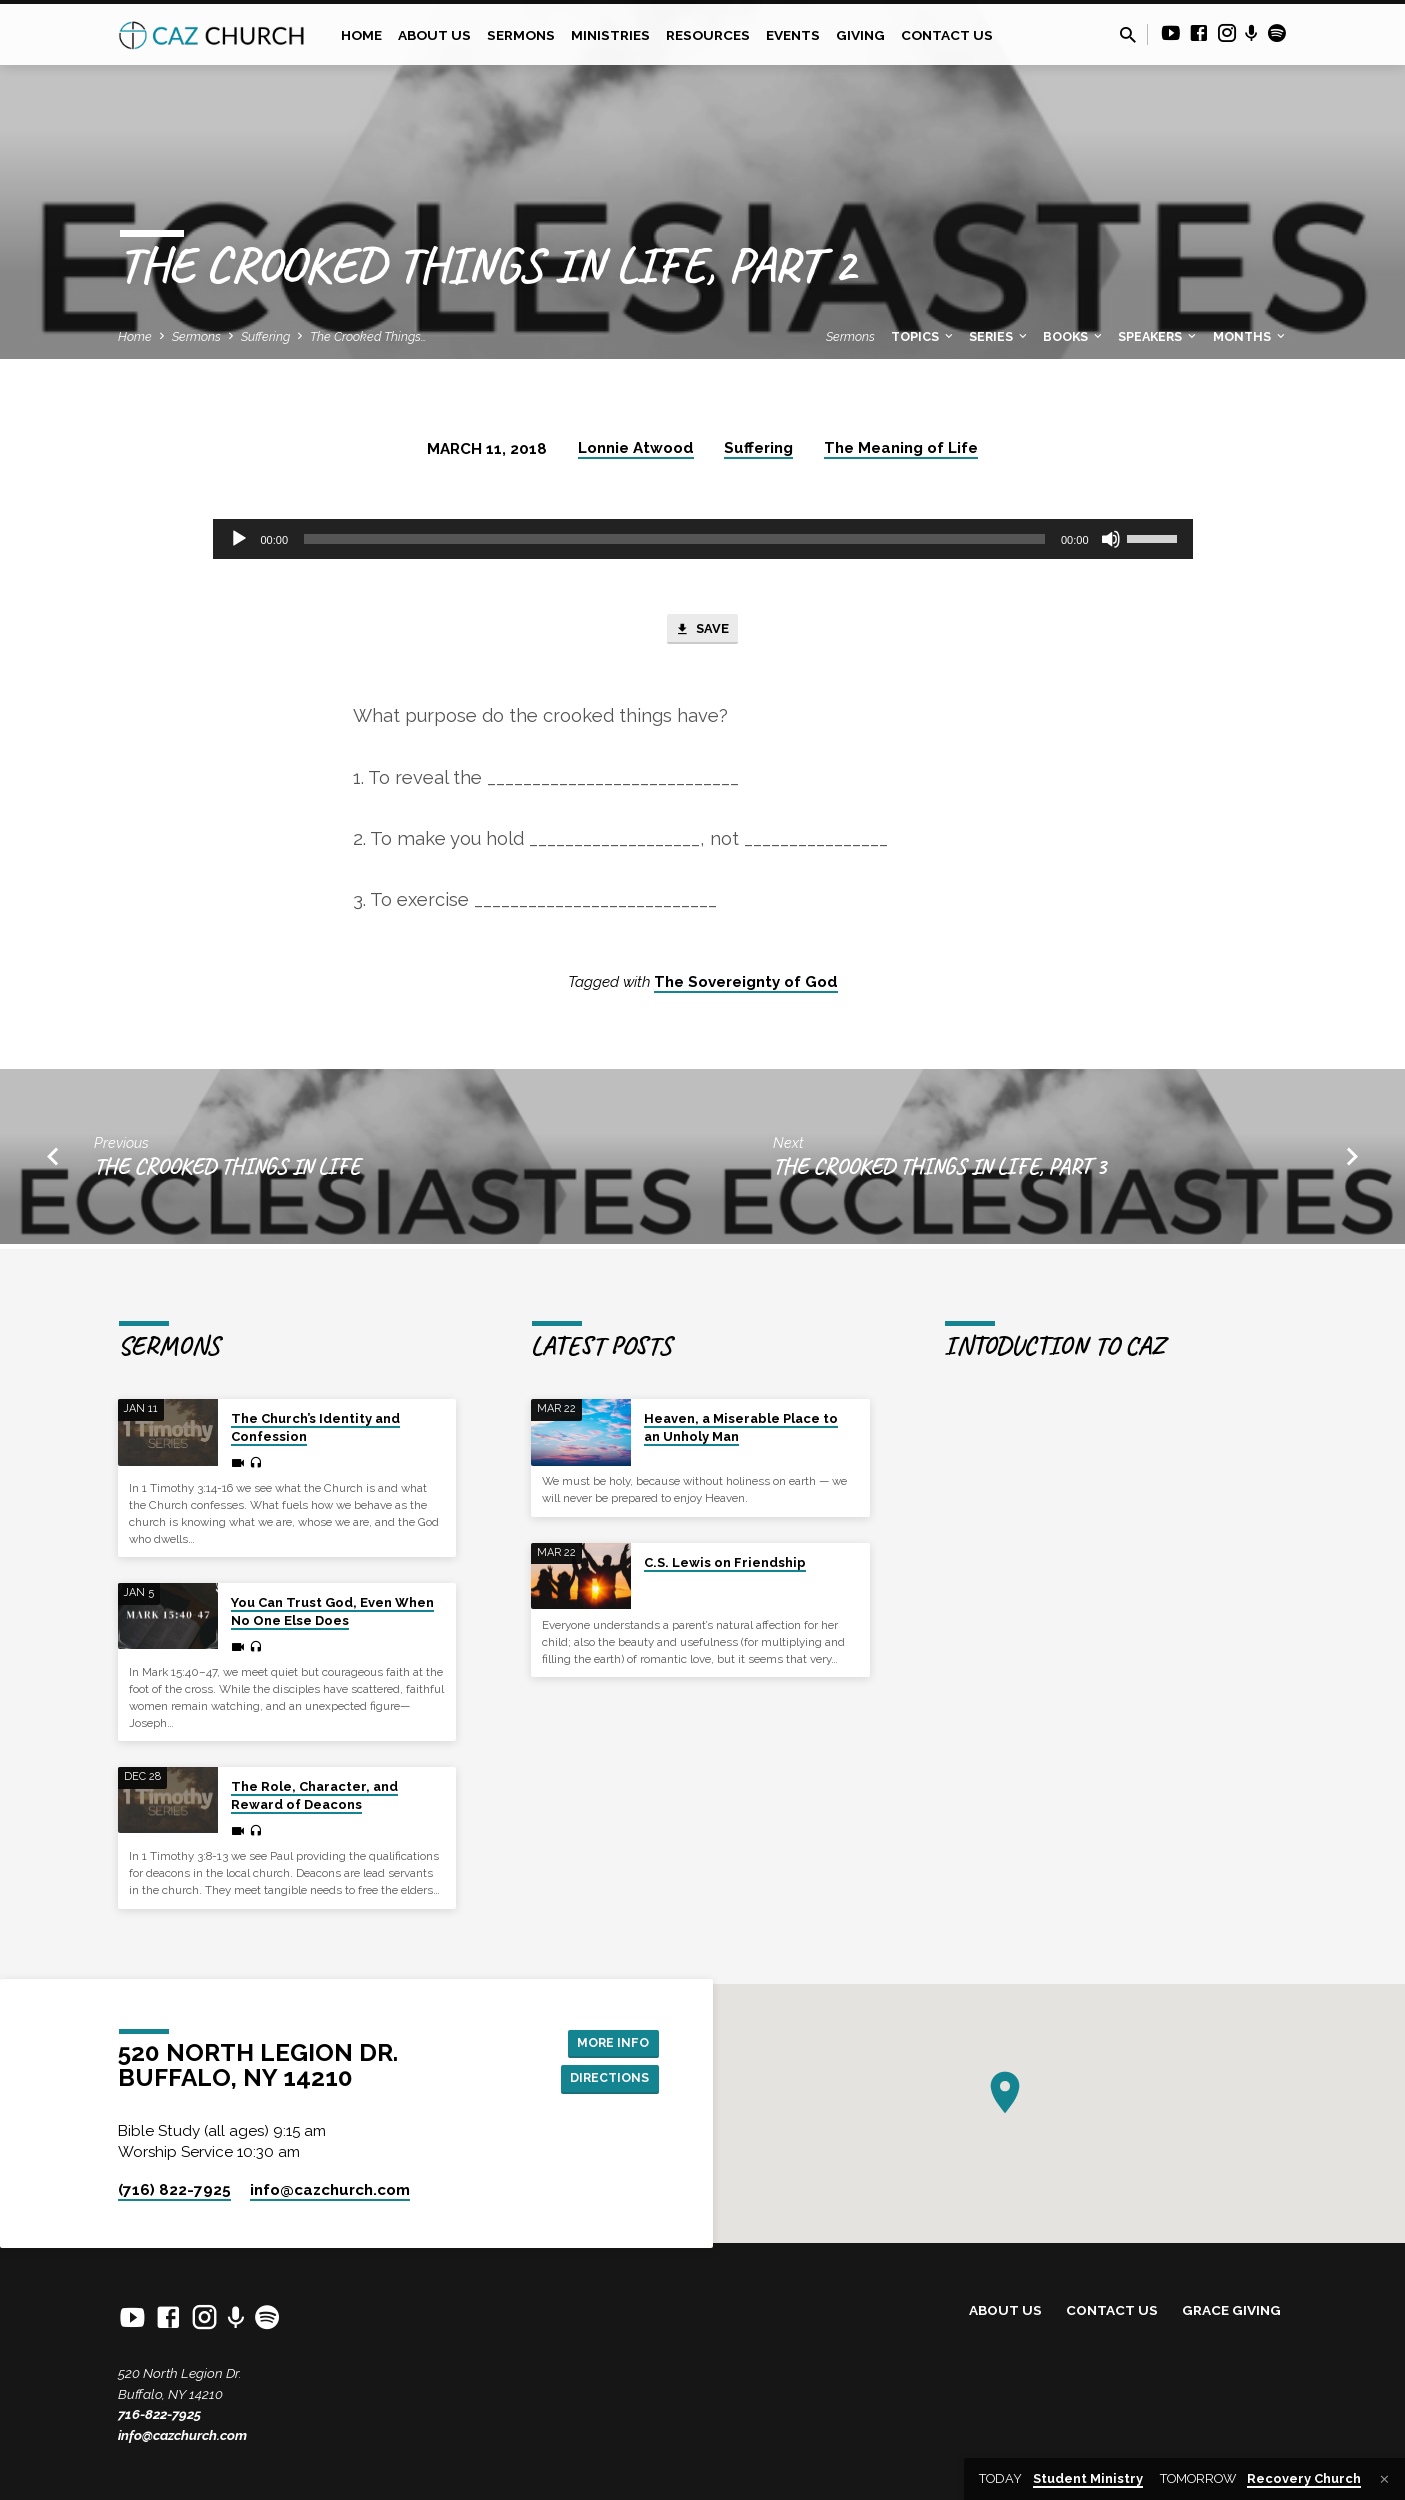  Describe the element at coordinates (999, 336) in the screenshot. I see `Series` at that location.